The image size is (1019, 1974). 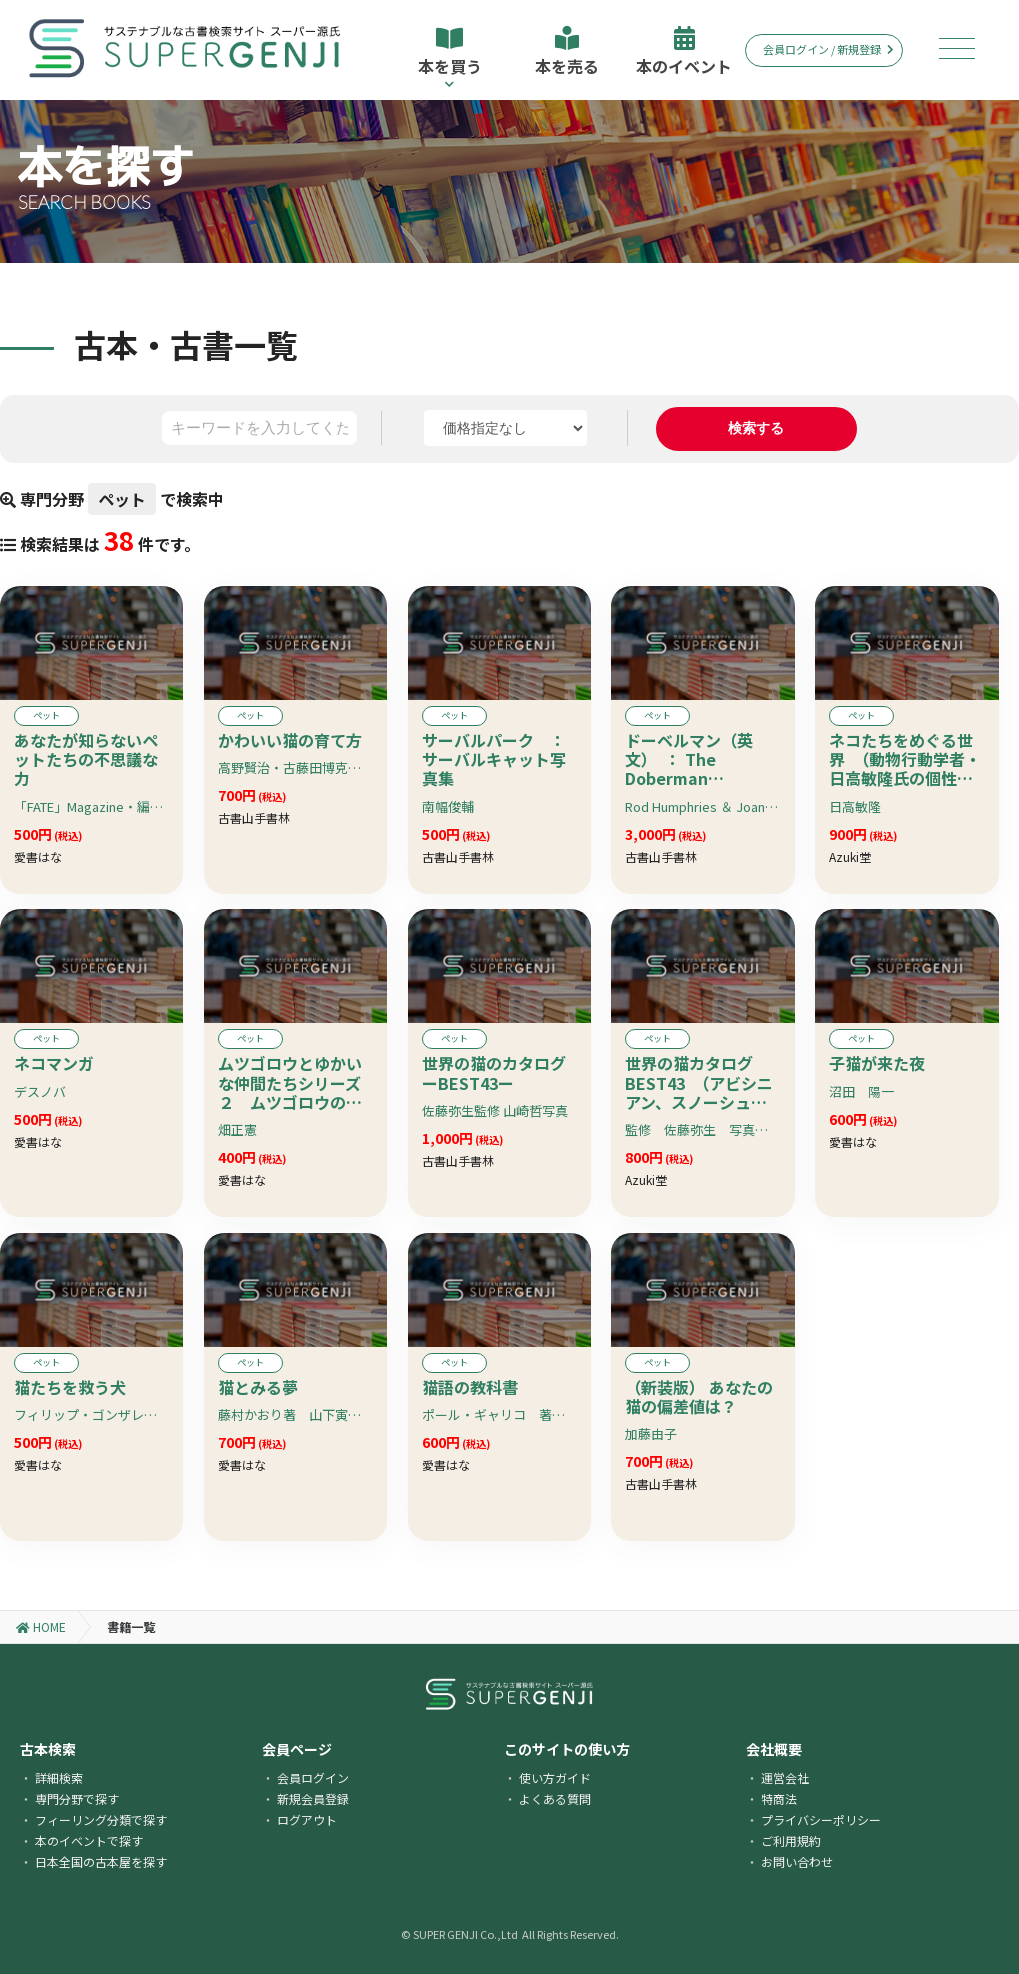 What do you see at coordinates (779, 1798) in the screenshot?
I see `特商法` at bounding box center [779, 1798].